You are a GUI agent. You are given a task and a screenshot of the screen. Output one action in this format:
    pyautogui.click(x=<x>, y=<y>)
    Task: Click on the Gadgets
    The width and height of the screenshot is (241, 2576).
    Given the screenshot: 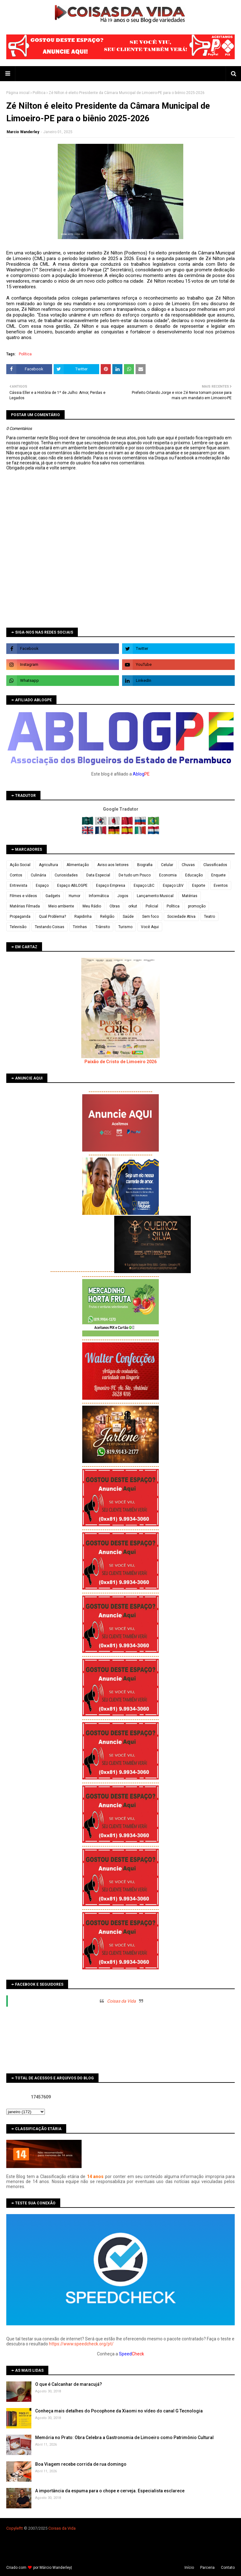 What is the action you would take?
    pyautogui.click(x=53, y=896)
    